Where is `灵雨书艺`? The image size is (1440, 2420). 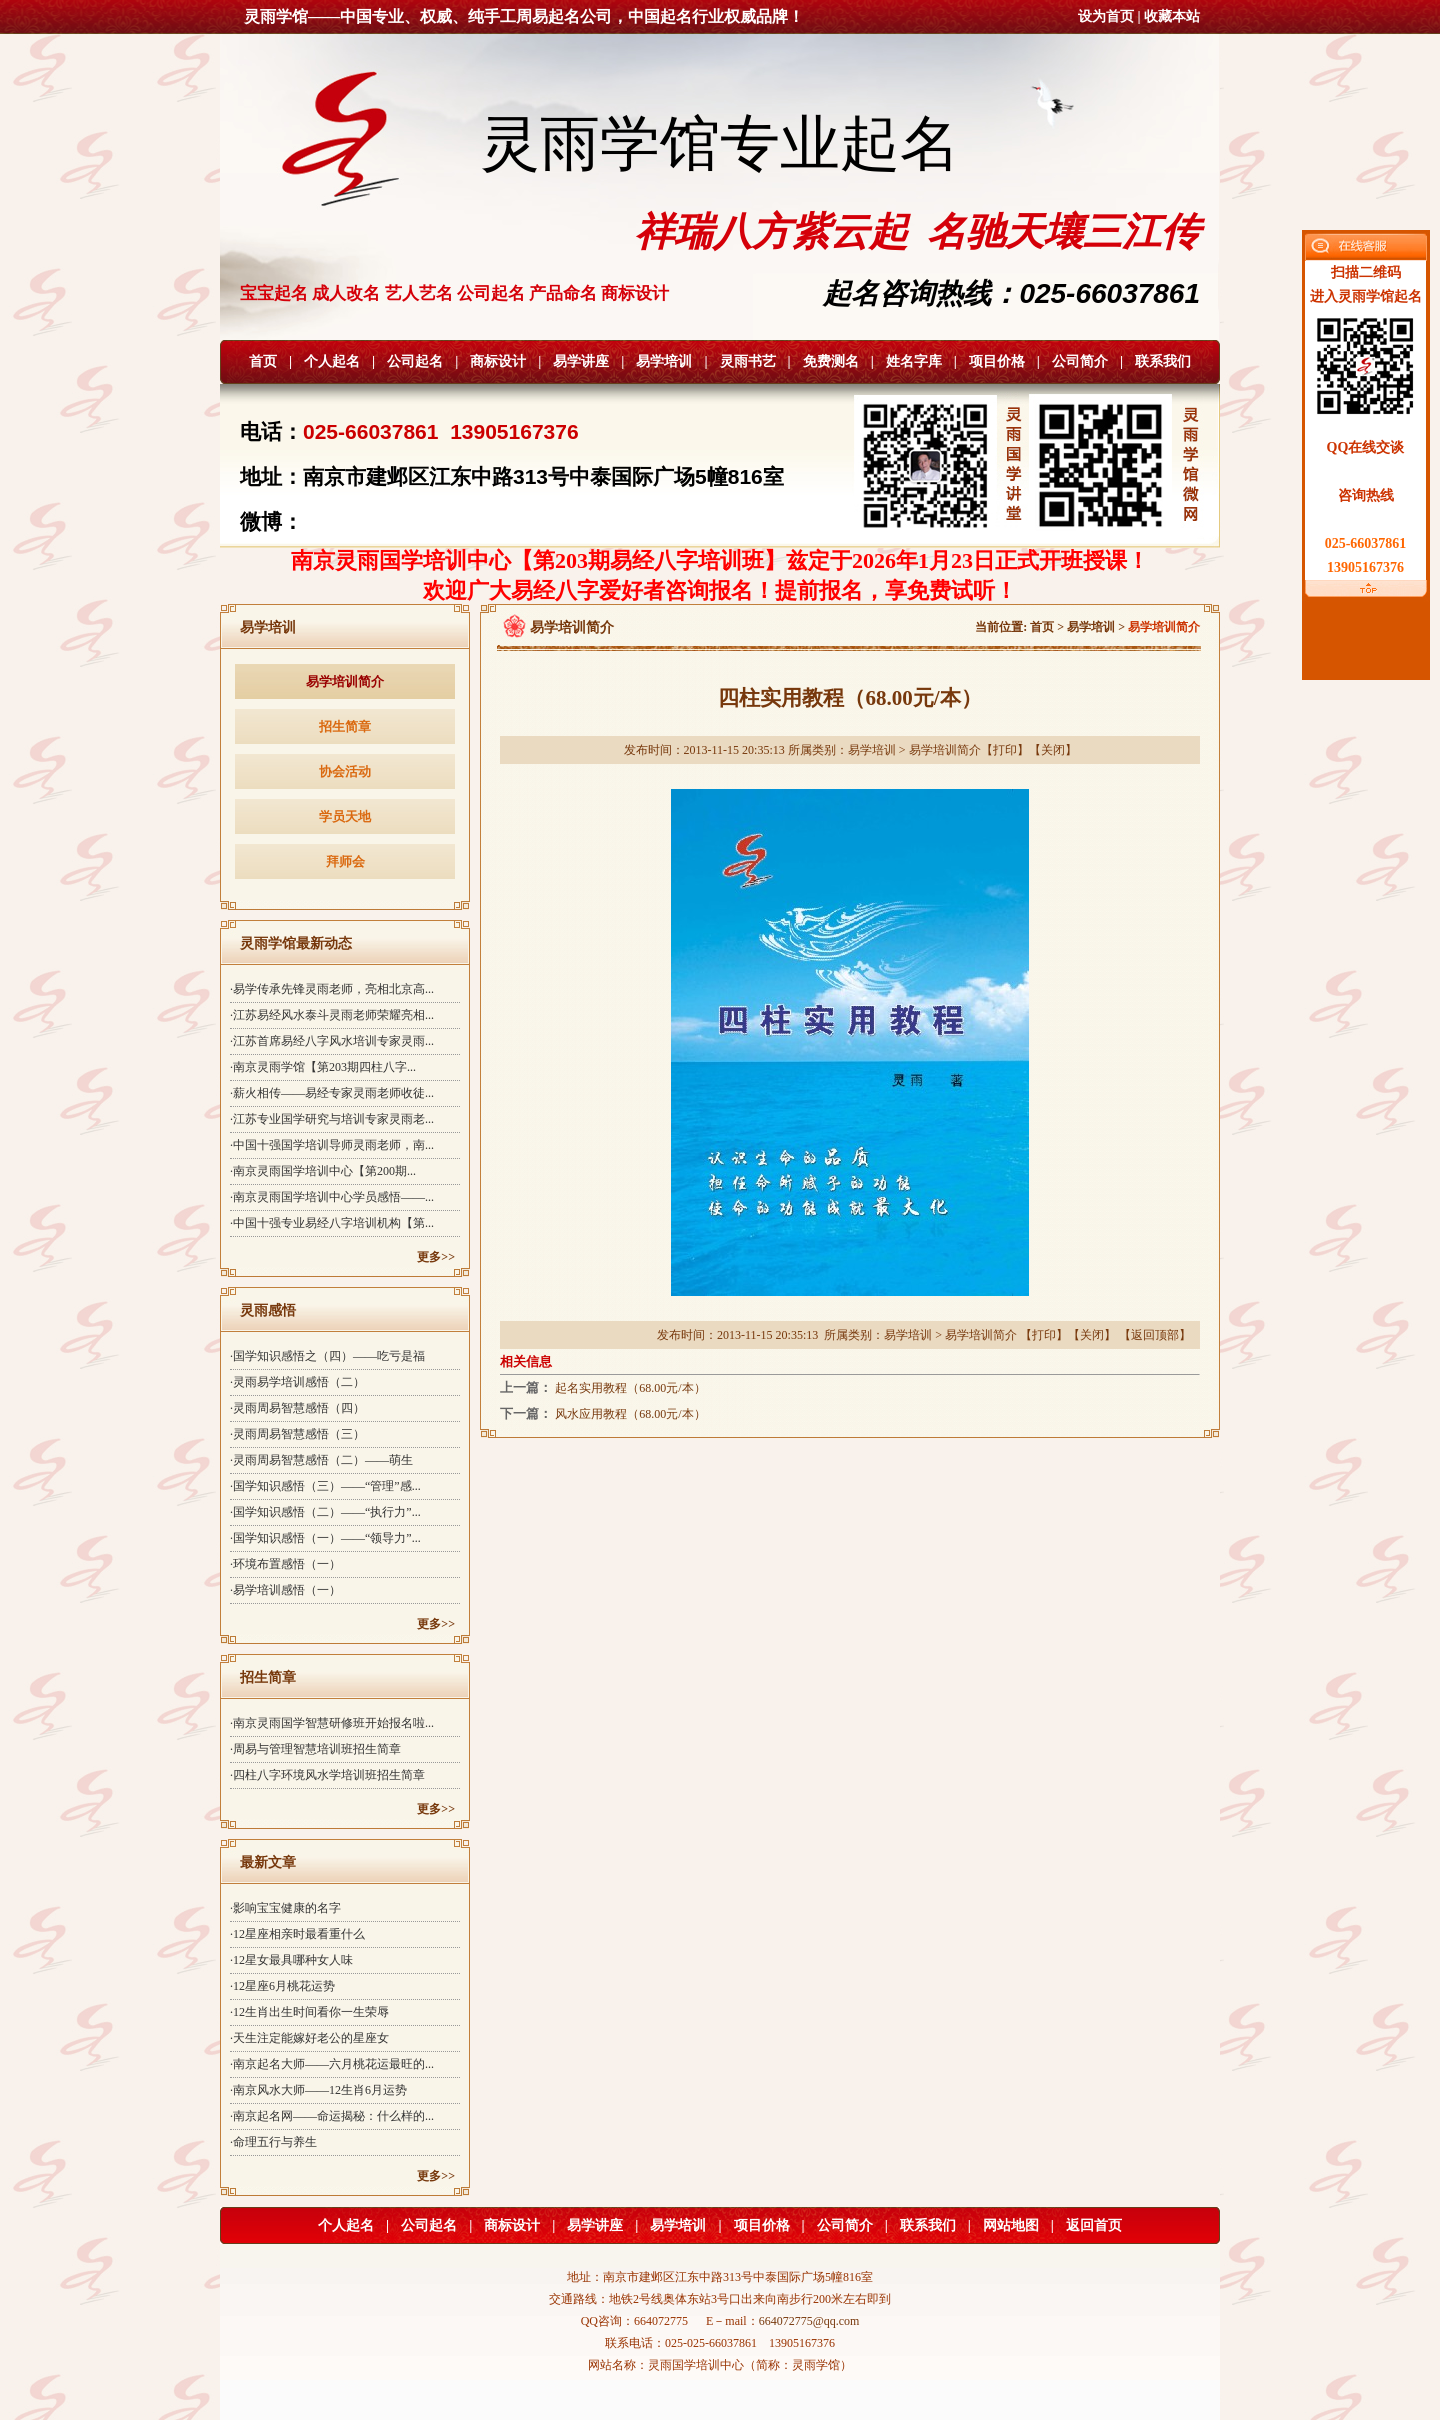 灵雨书艺 is located at coordinates (748, 361).